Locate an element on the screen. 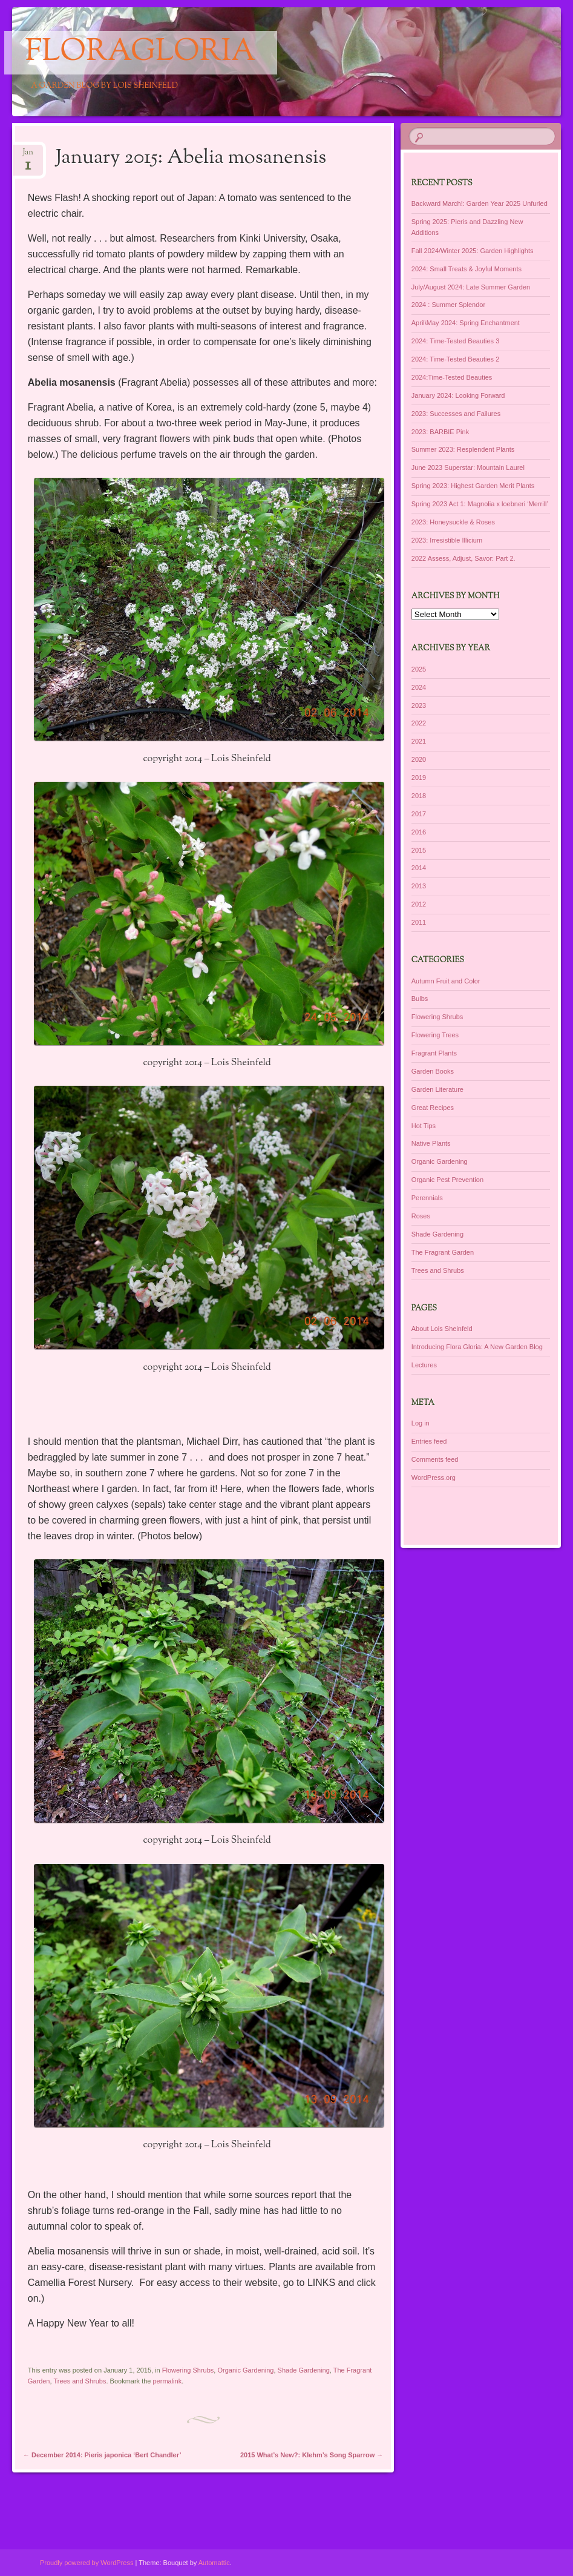 This screenshot has width=573, height=2576. 2013 is located at coordinates (418, 886).